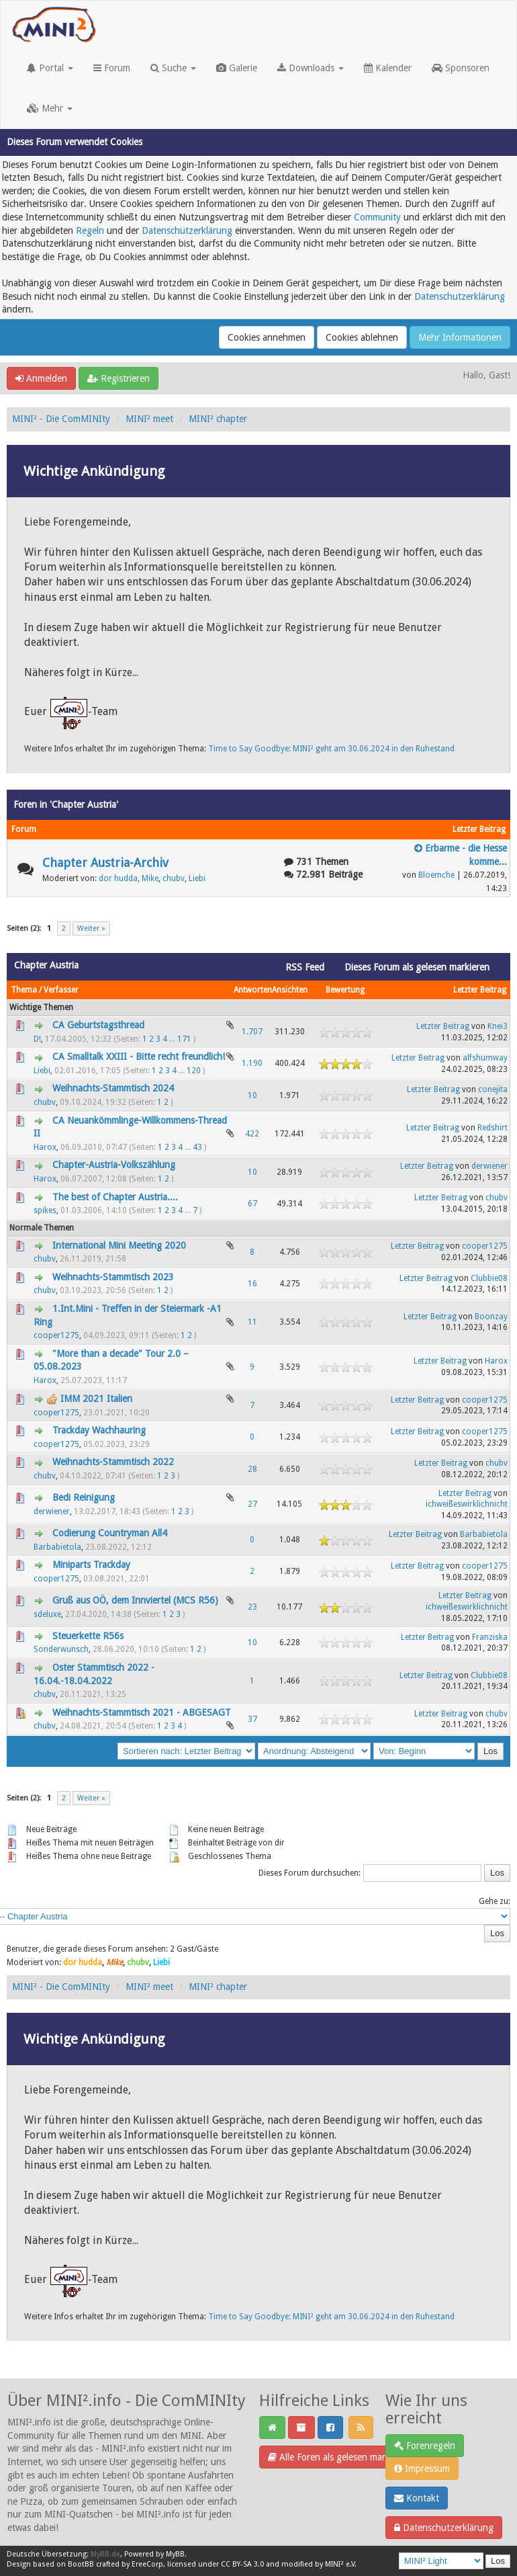  I want to click on Harox, so click(45, 1147).